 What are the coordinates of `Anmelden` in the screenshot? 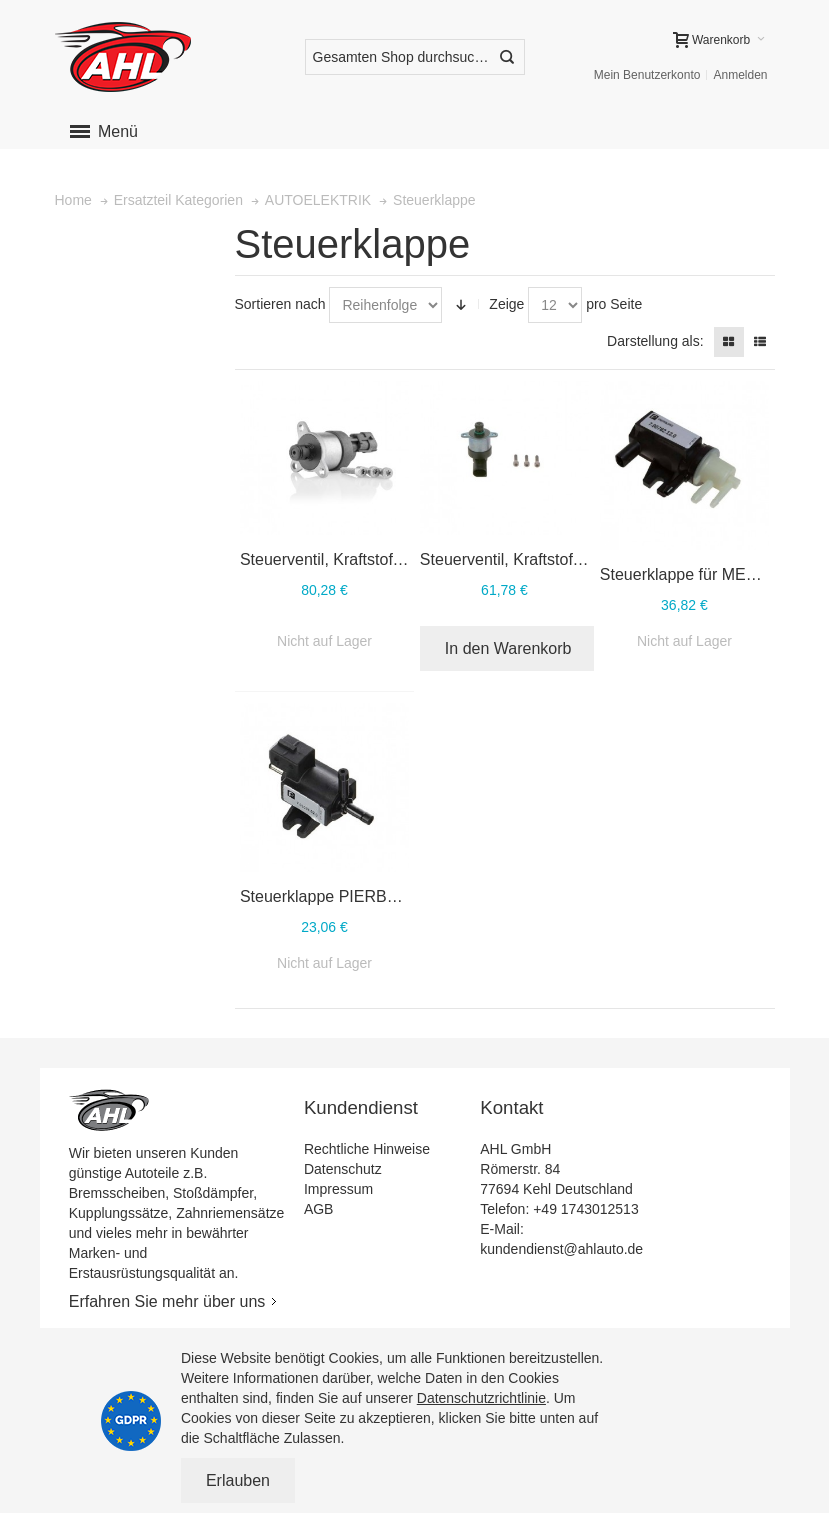 It's located at (740, 75).